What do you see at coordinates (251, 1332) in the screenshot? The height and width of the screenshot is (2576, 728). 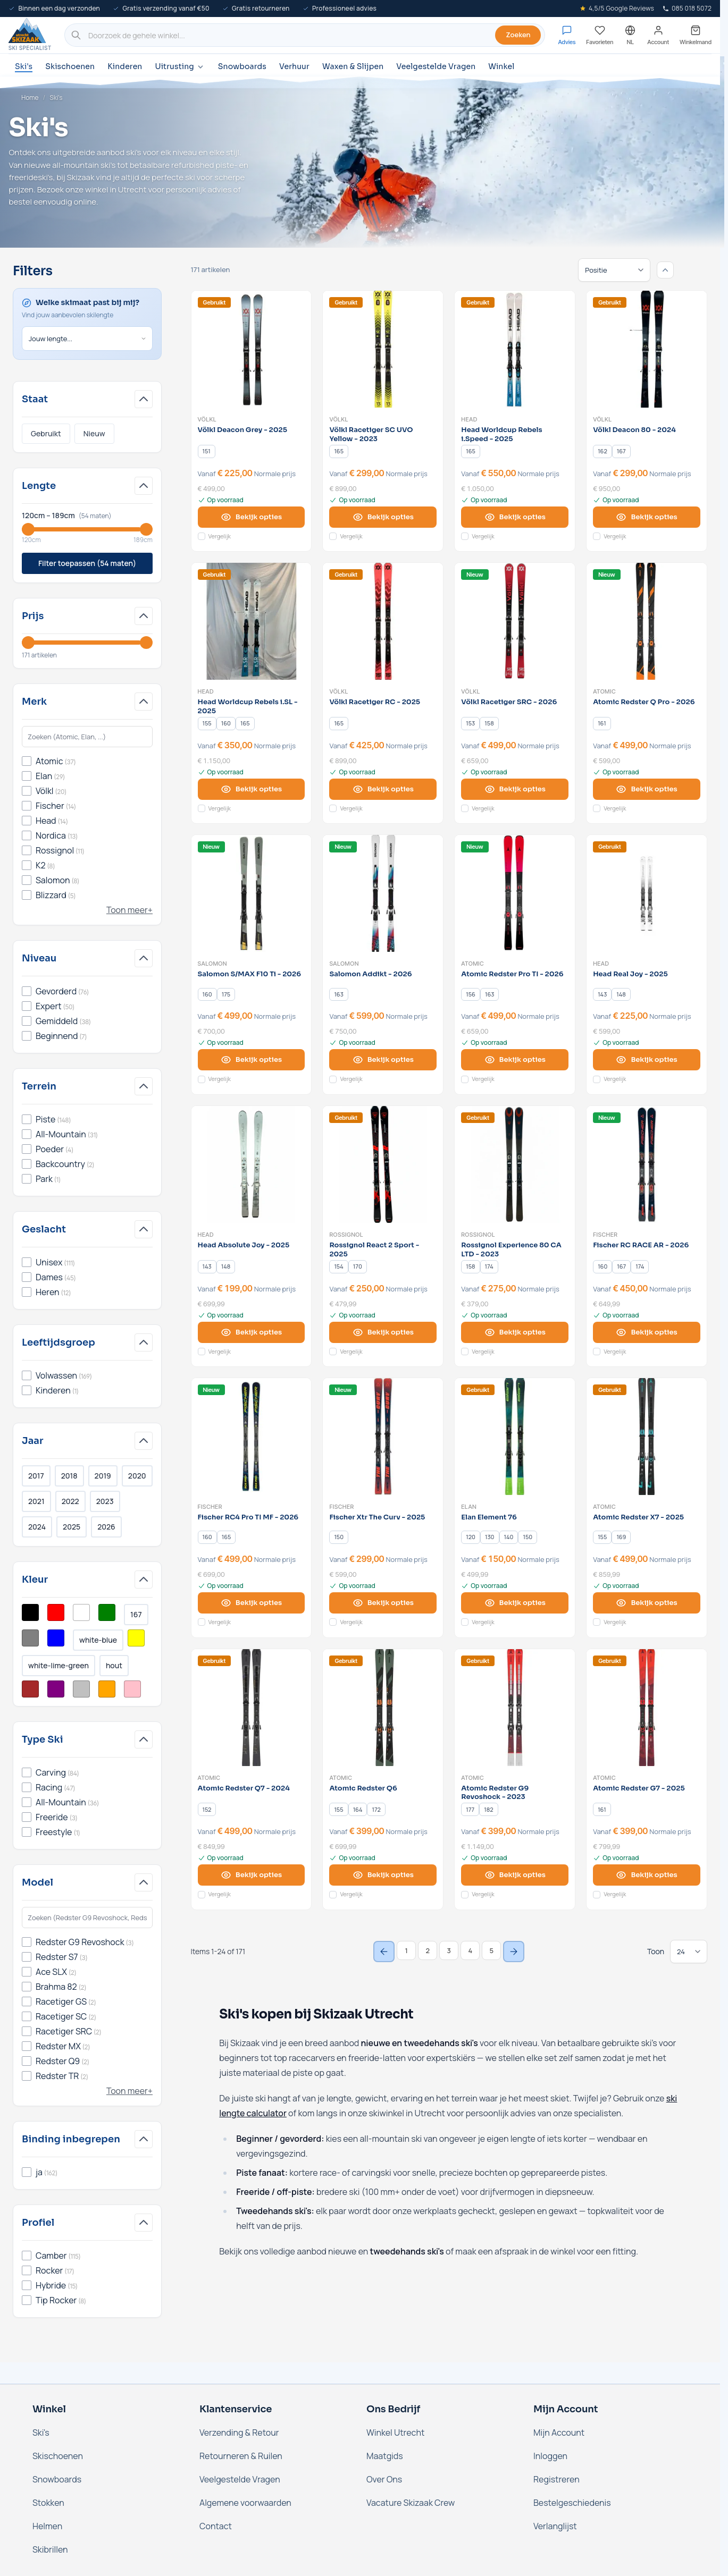 I see `[View options Head Absolute Joy - 2025]` at bounding box center [251, 1332].